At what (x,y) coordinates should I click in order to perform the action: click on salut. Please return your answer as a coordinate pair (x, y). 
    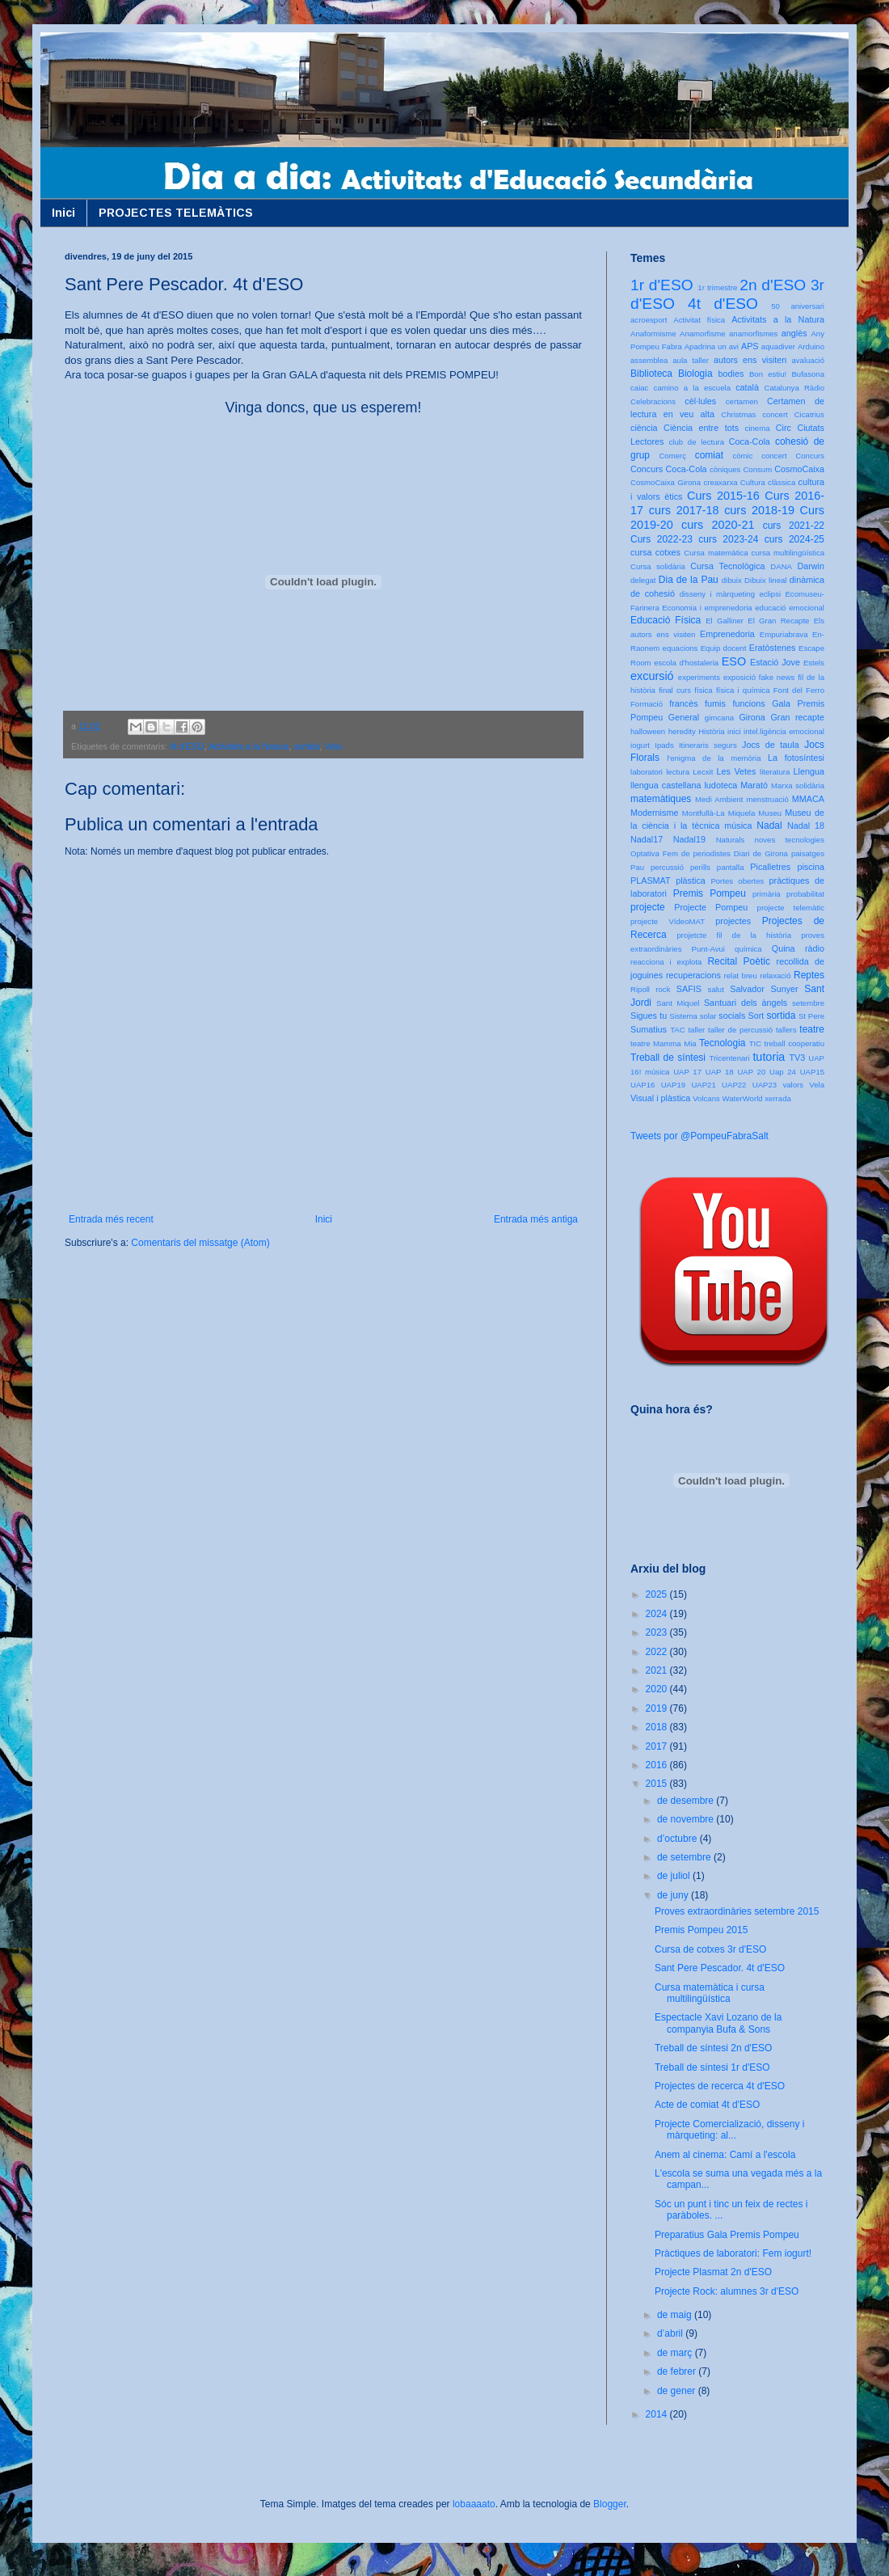
    Looking at the image, I should click on (716, 989).